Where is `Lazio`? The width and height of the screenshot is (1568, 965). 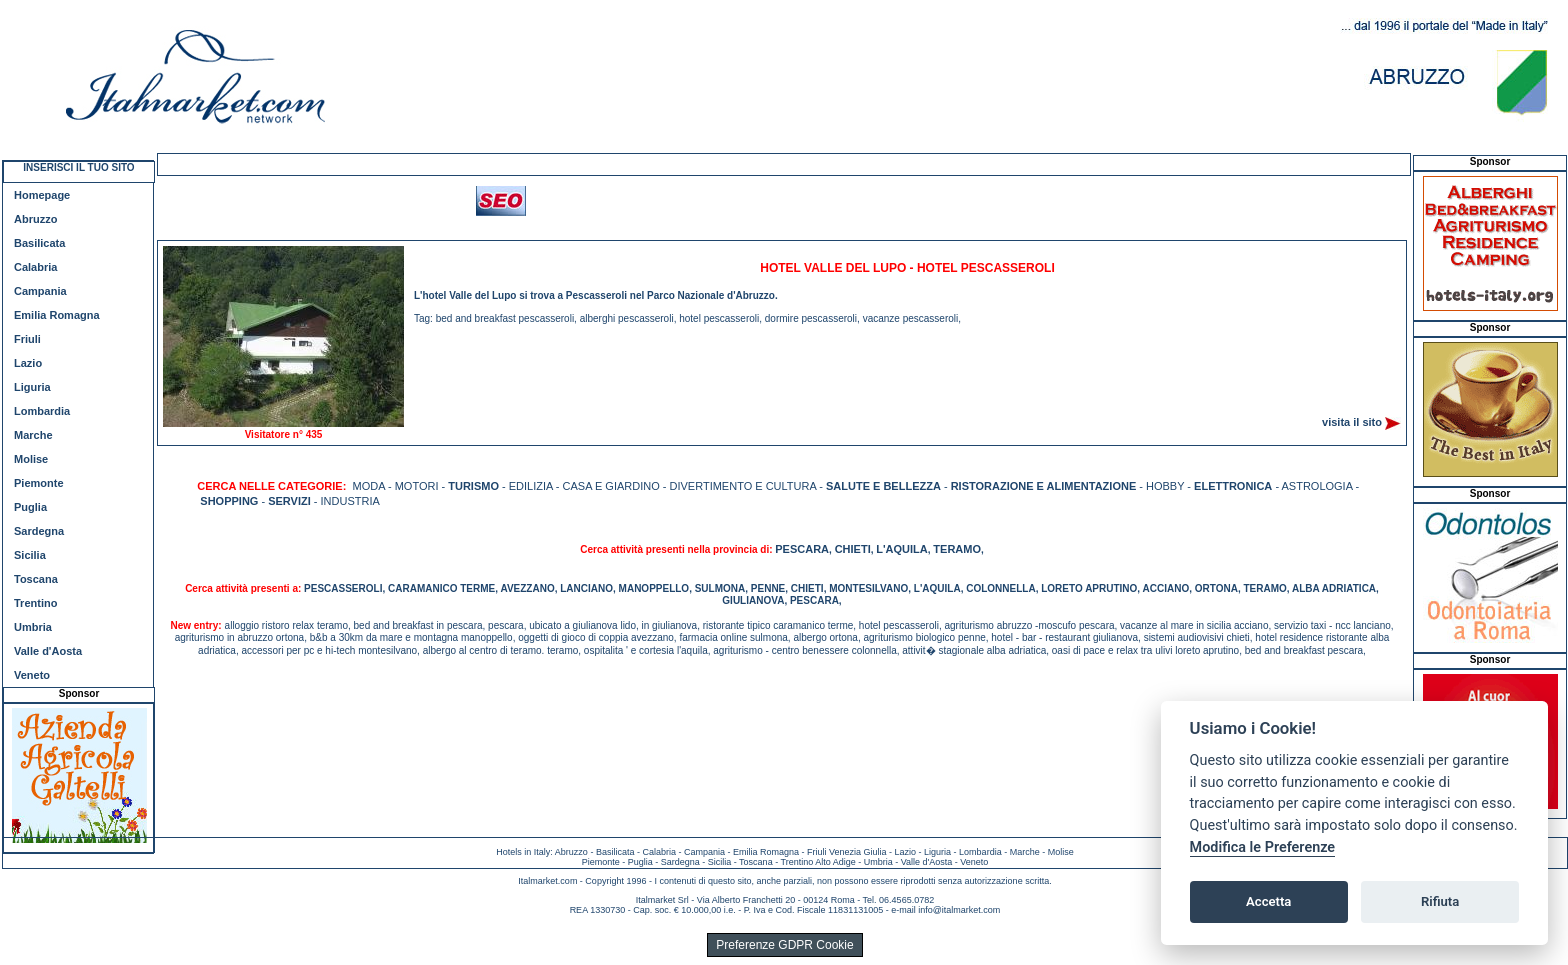 Lazio is located at coordinates (28, 363).